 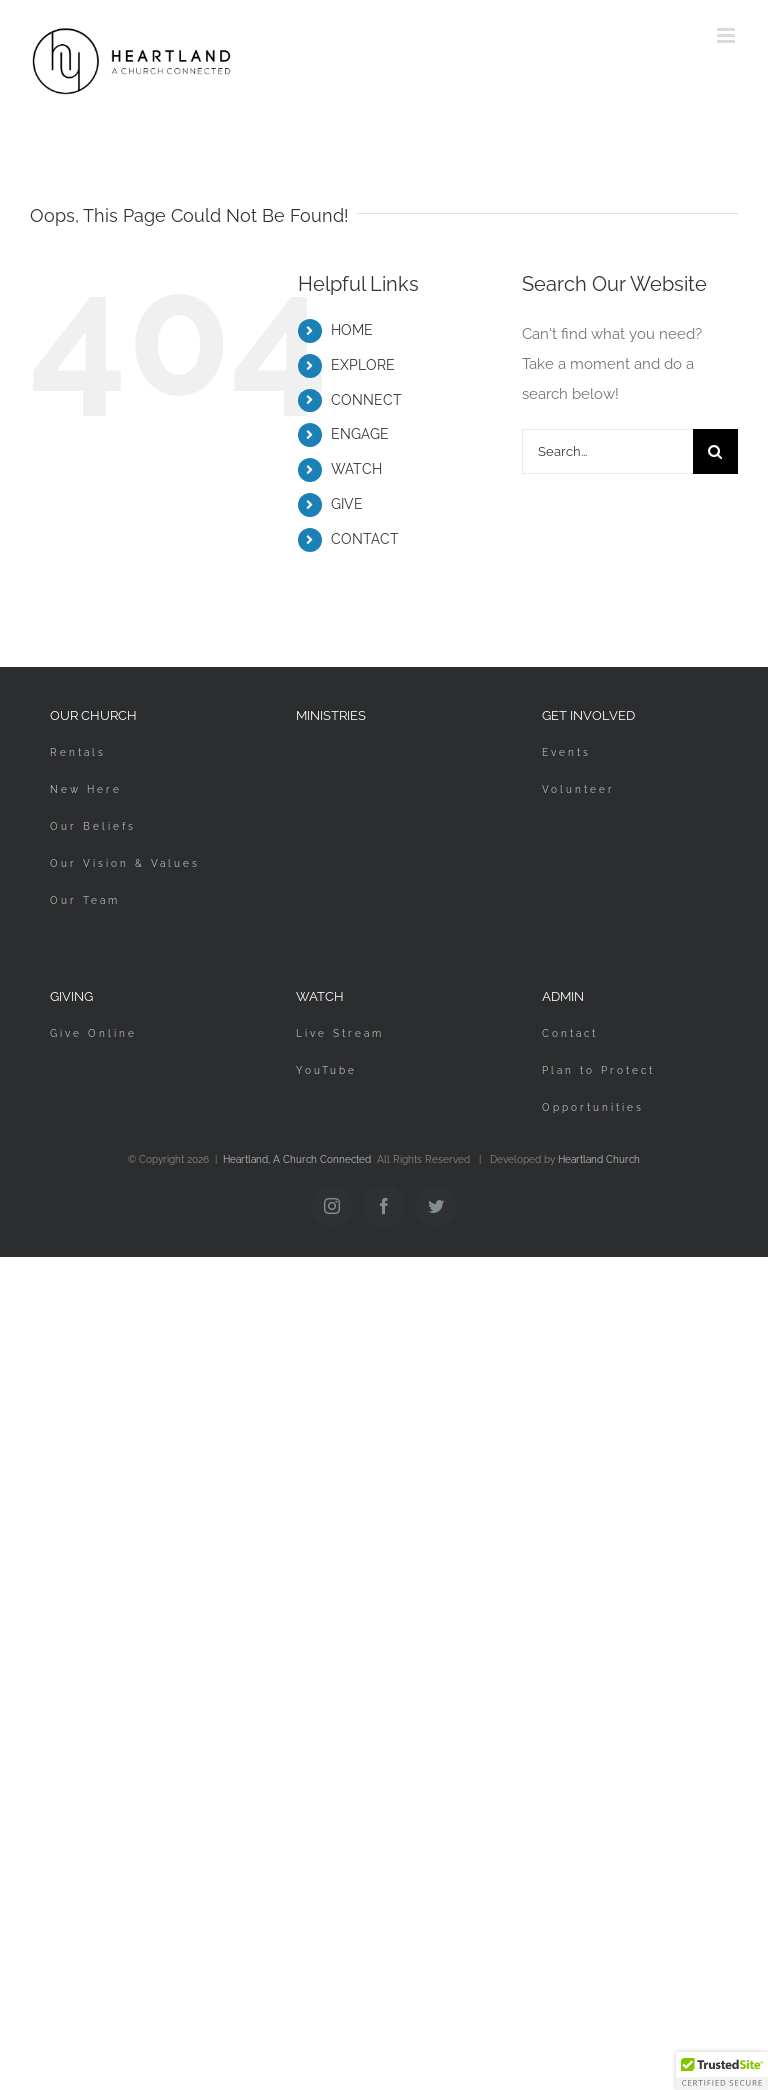 I want to click on CONTACT, so click(x=365, y=539).